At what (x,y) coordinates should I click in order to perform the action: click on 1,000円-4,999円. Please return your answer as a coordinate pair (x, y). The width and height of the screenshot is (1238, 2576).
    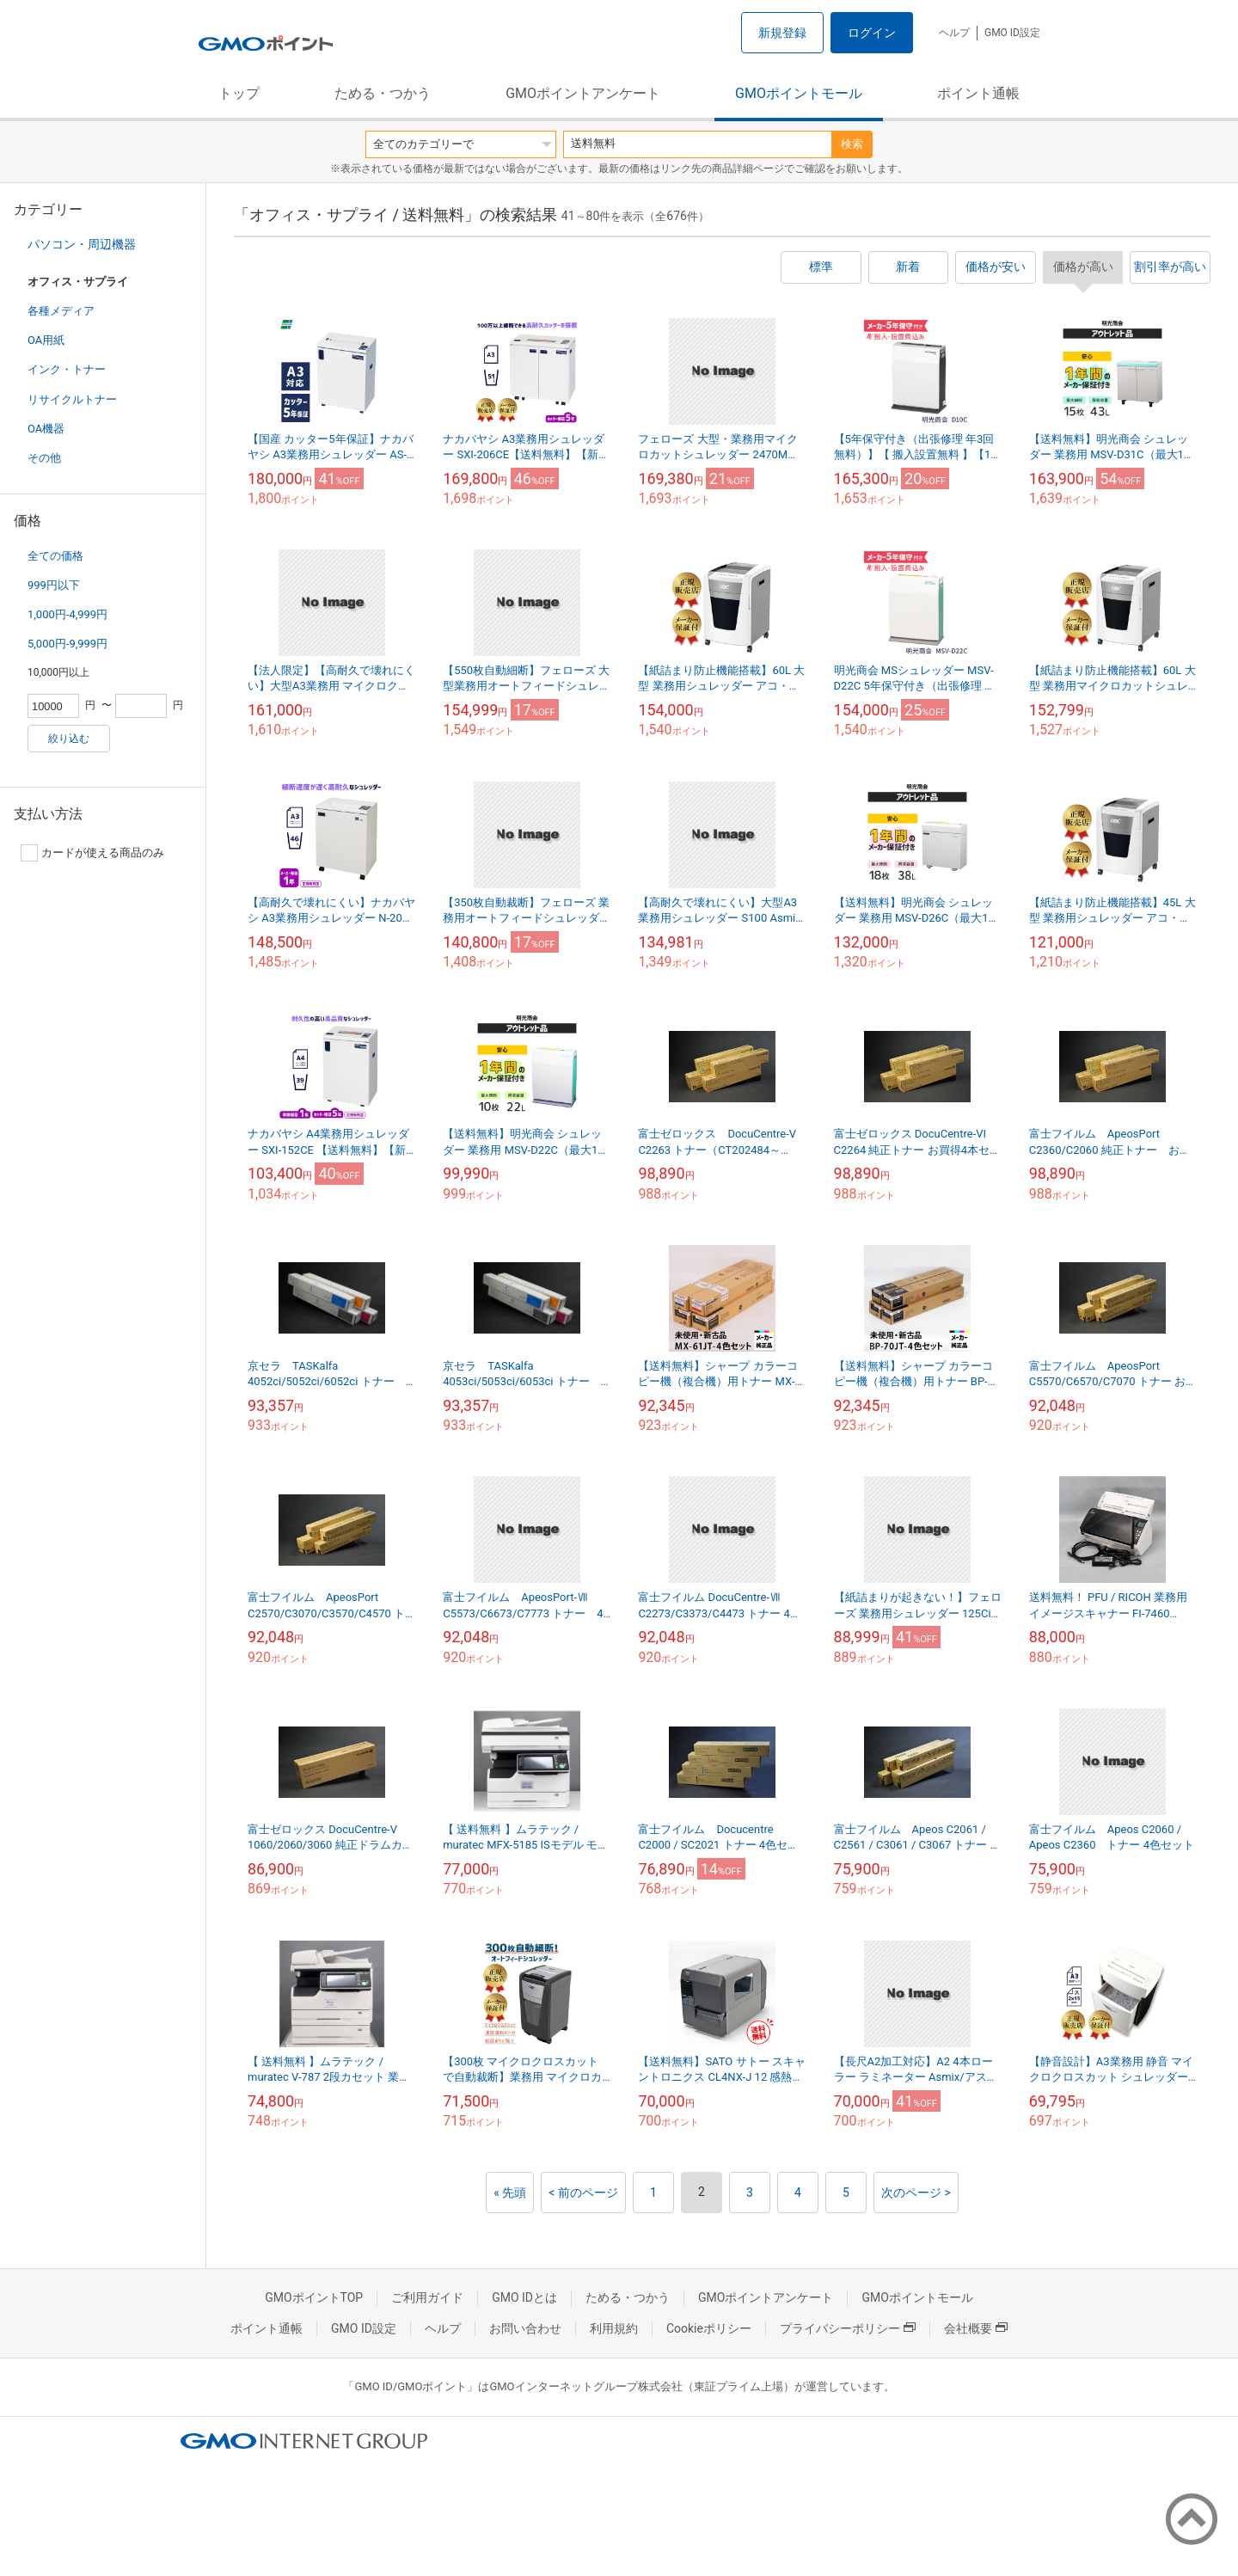
    Looking at the image, I should click on (67, 614).